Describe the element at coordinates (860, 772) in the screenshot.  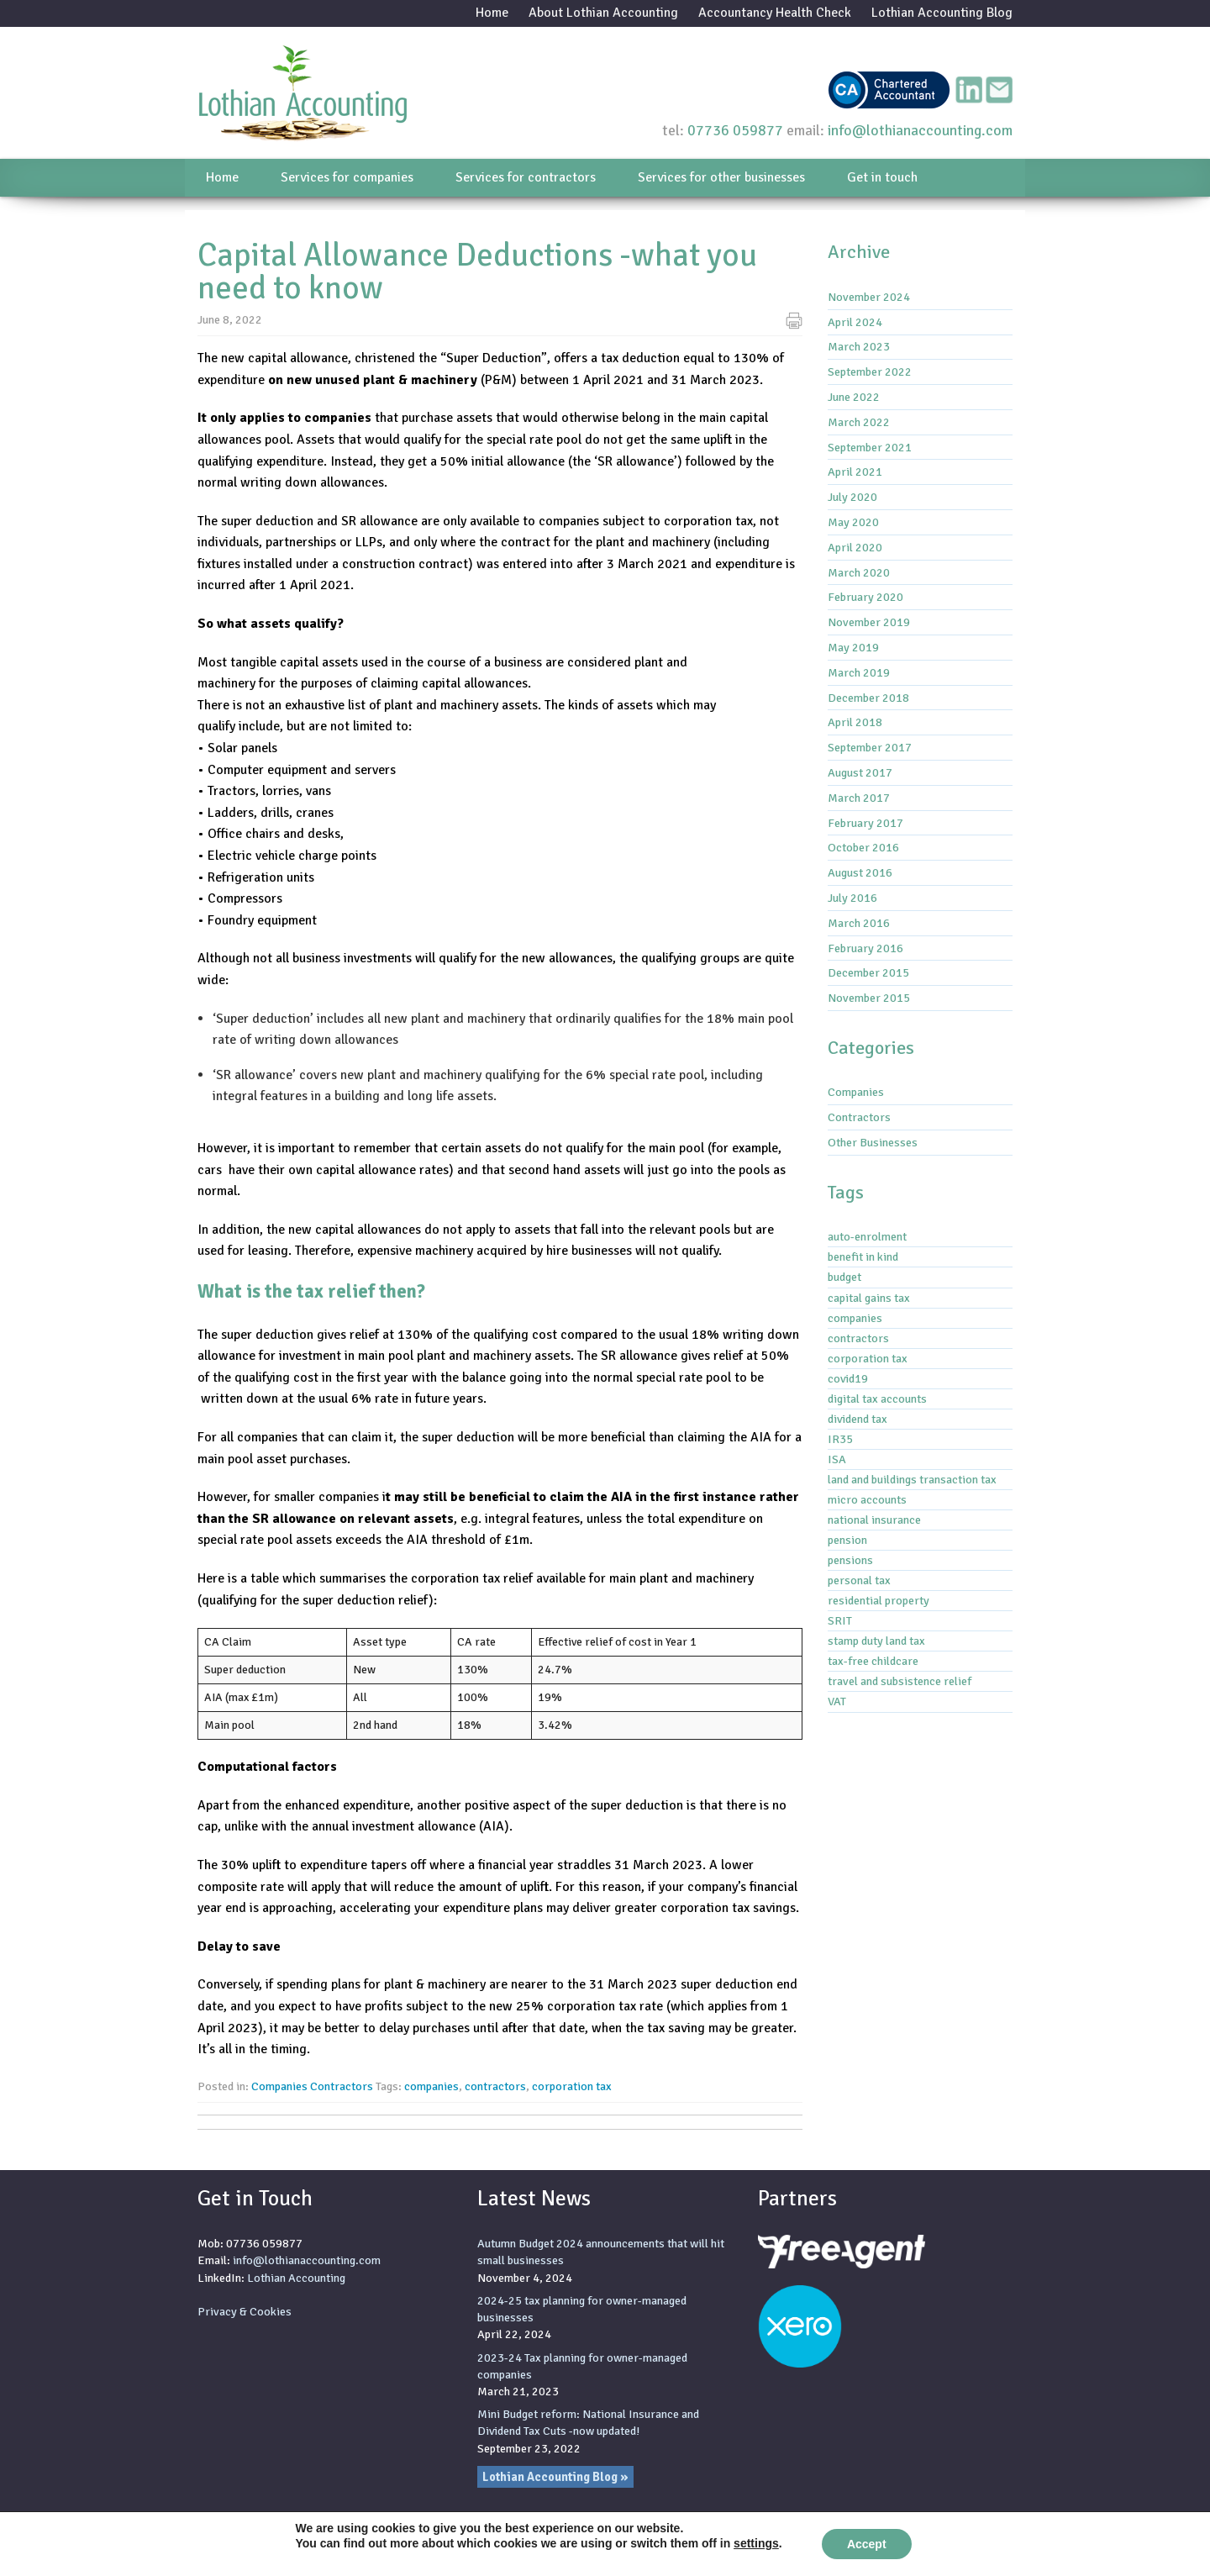
I see `August 2017` at that location.